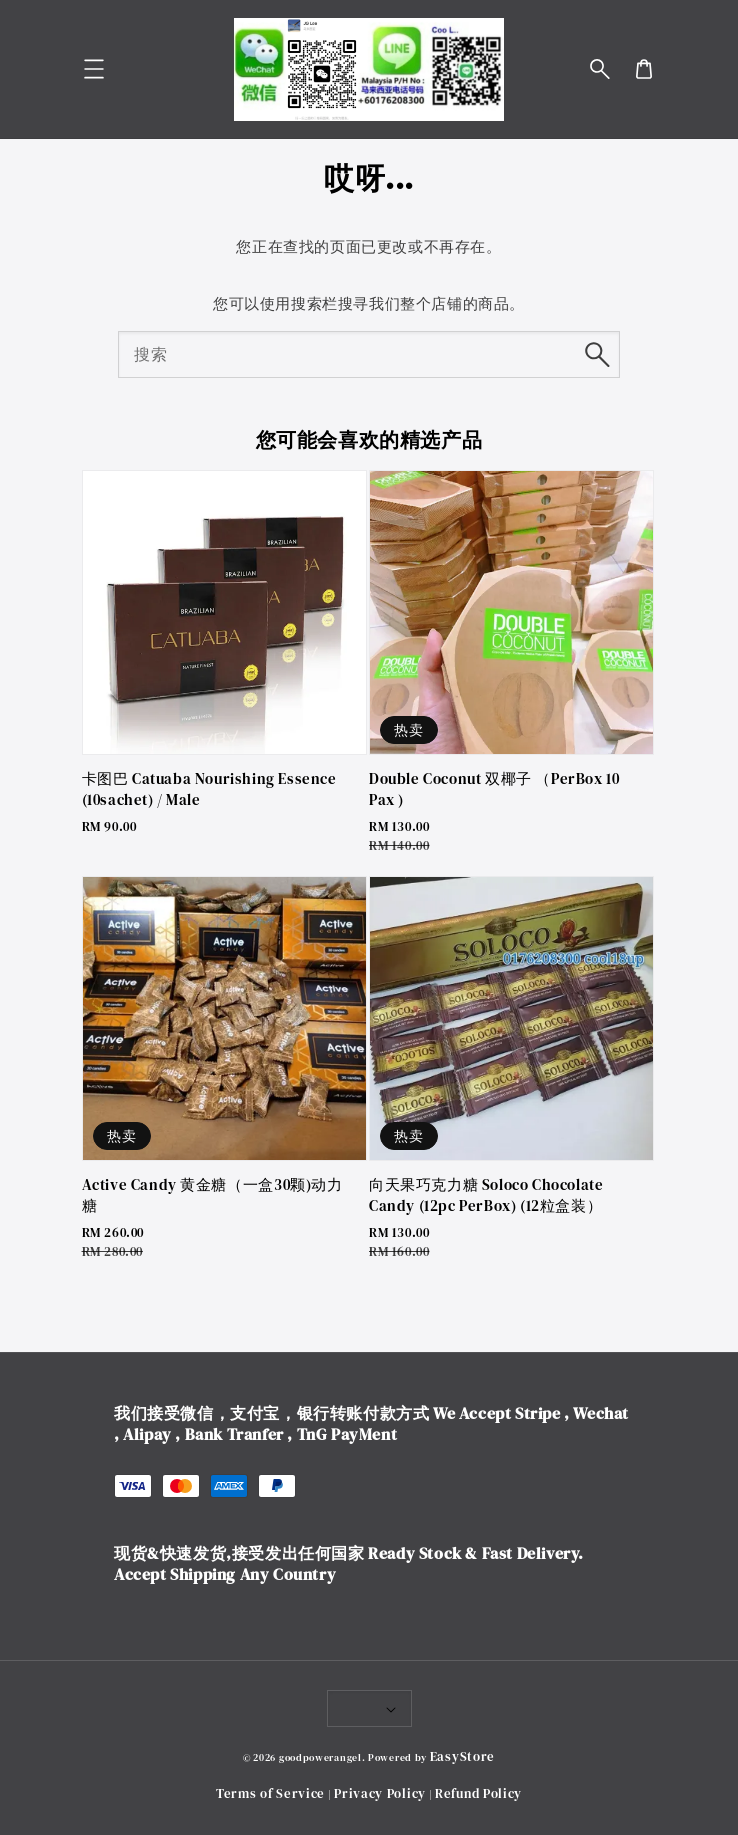 Image resolution: width=738 pixels, height=1835 pixels. What do you see at coordinates (600, 69) in the screenshot?
I see `[button]` at bounding box center [600, 69].